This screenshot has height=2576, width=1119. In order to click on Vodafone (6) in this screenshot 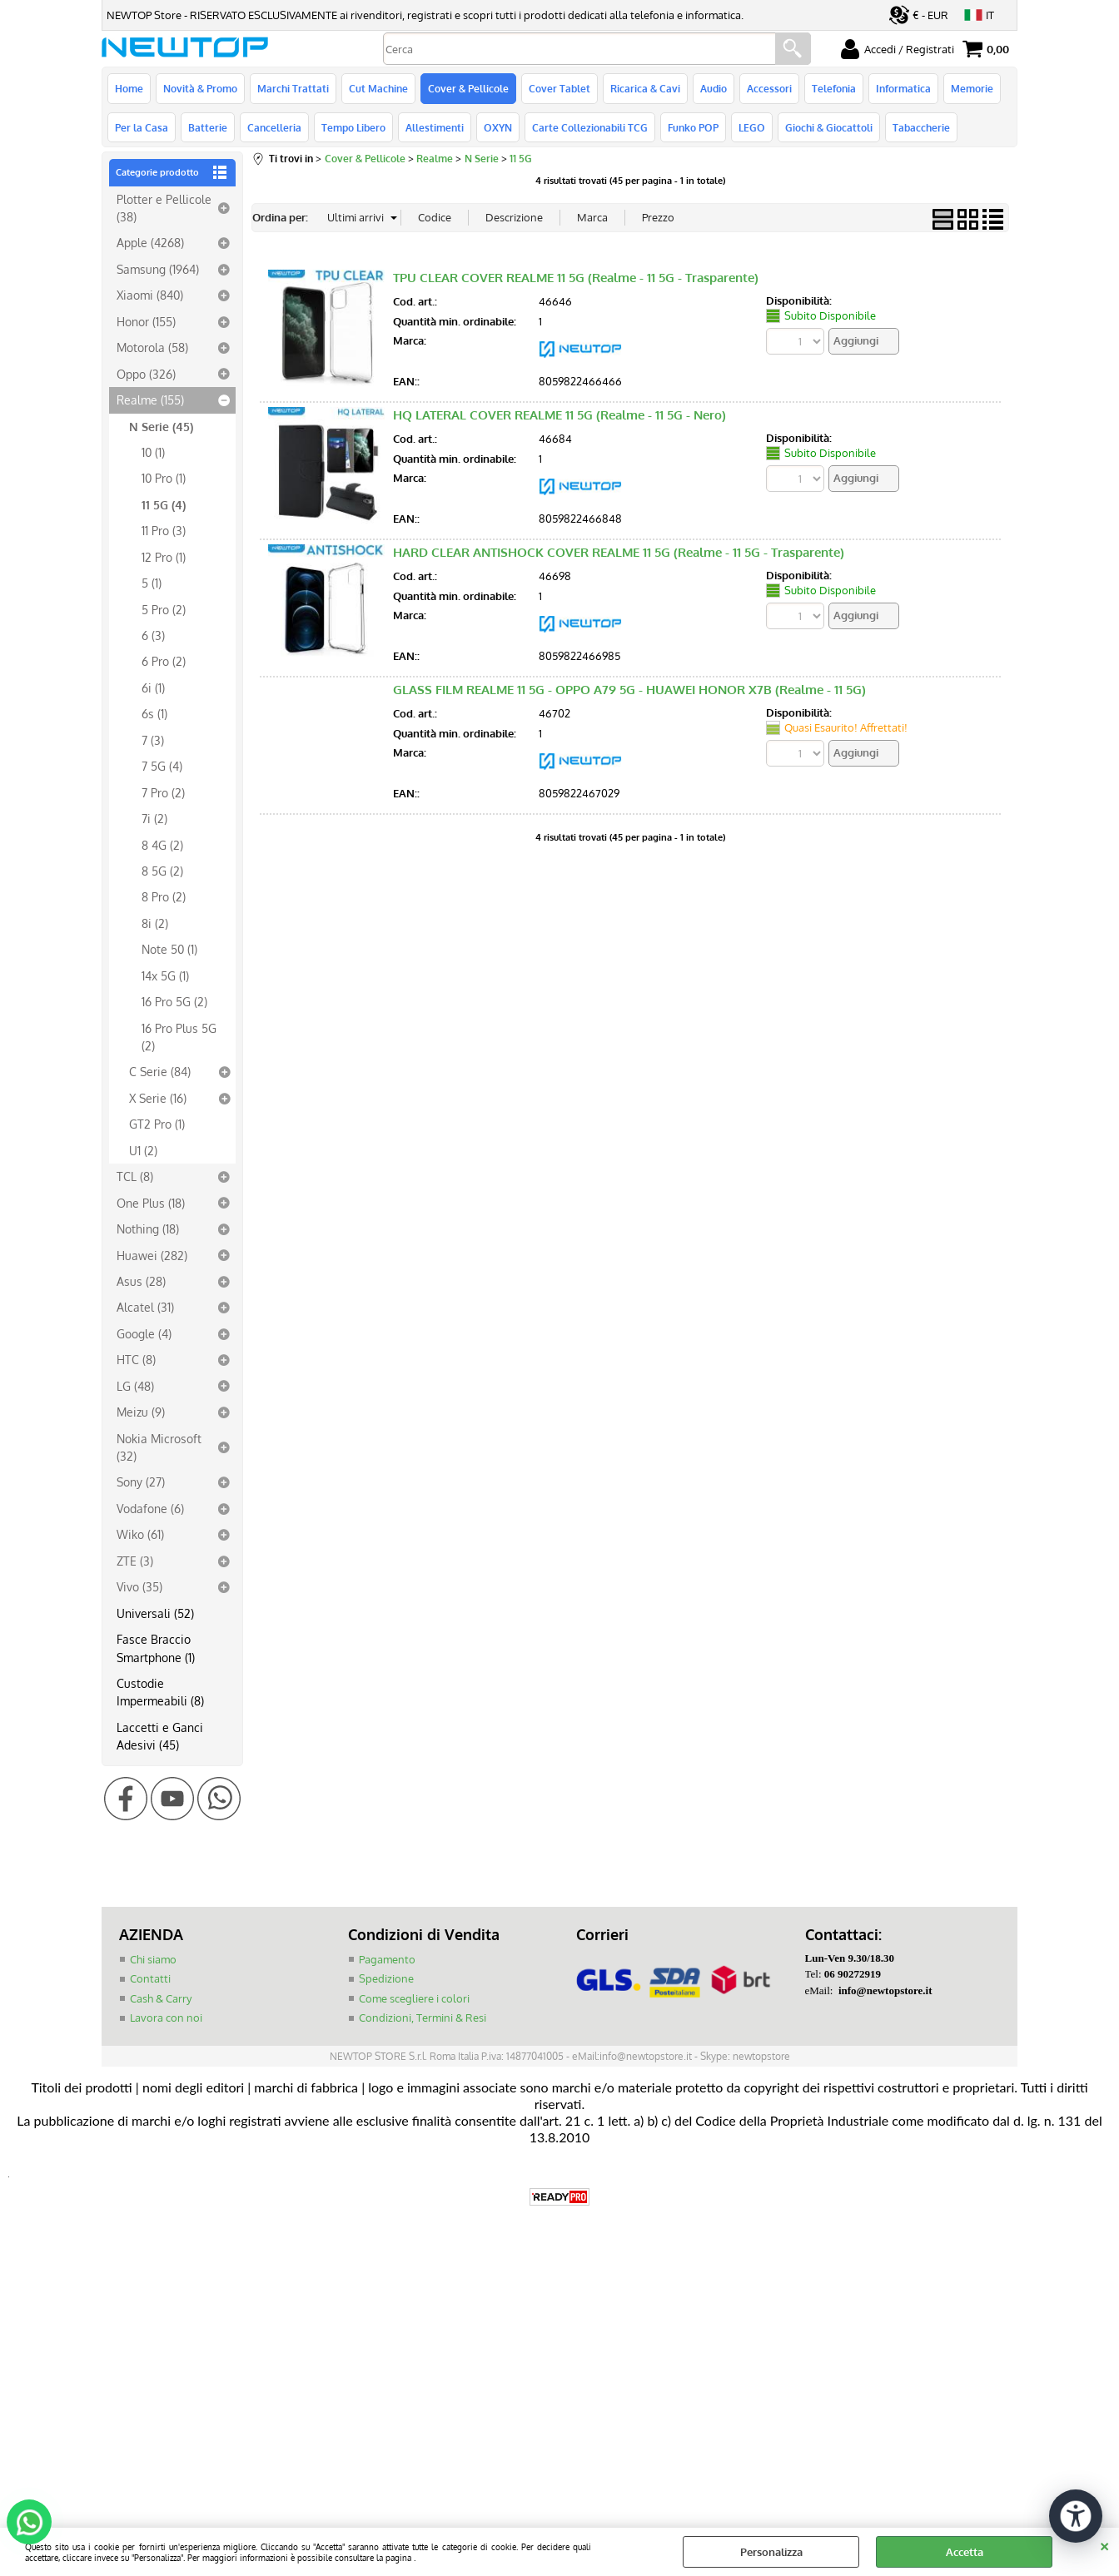, I will do `click(150, 1508)`.